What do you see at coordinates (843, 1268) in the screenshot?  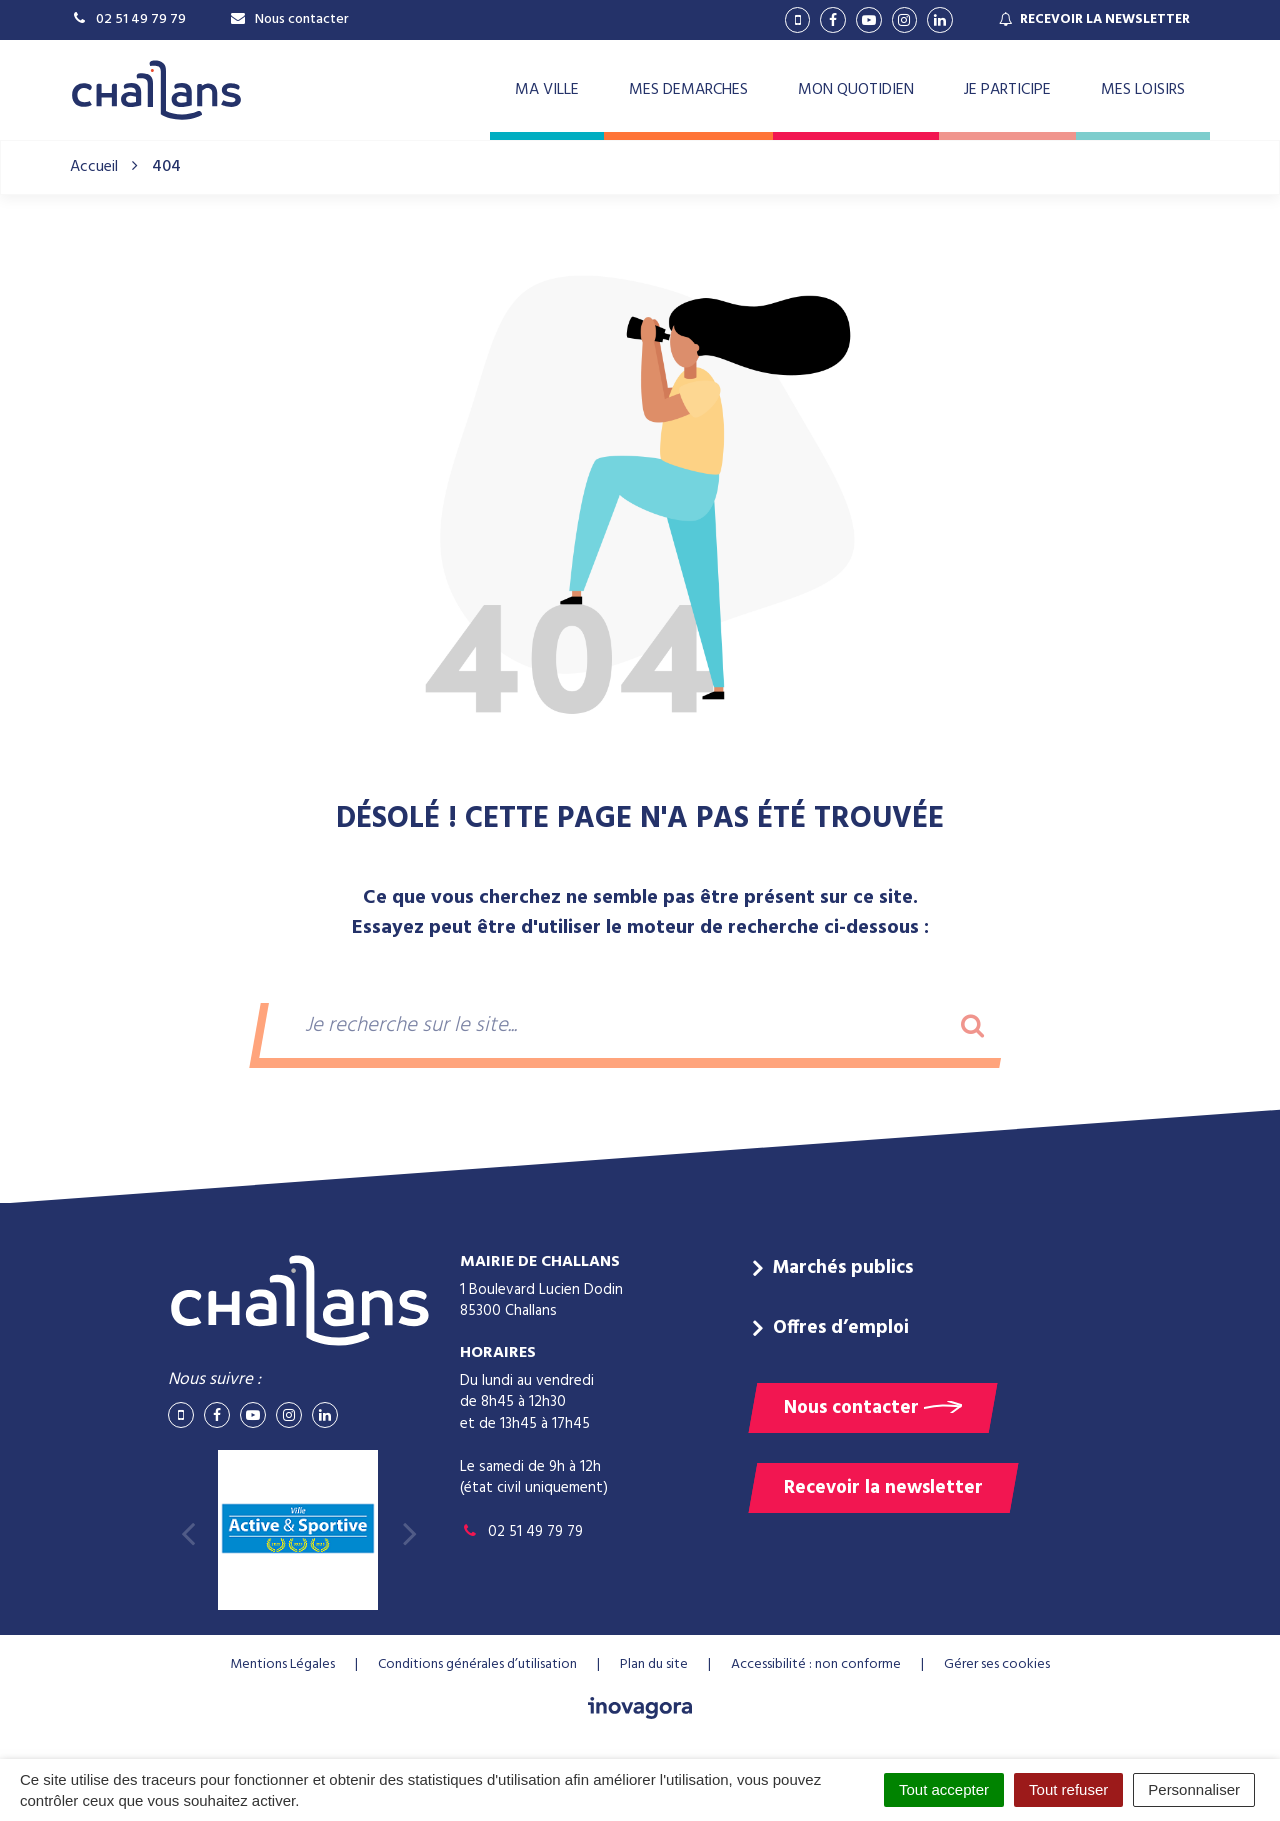 I see `Marchés publics` at bounding box center [843, 1268].